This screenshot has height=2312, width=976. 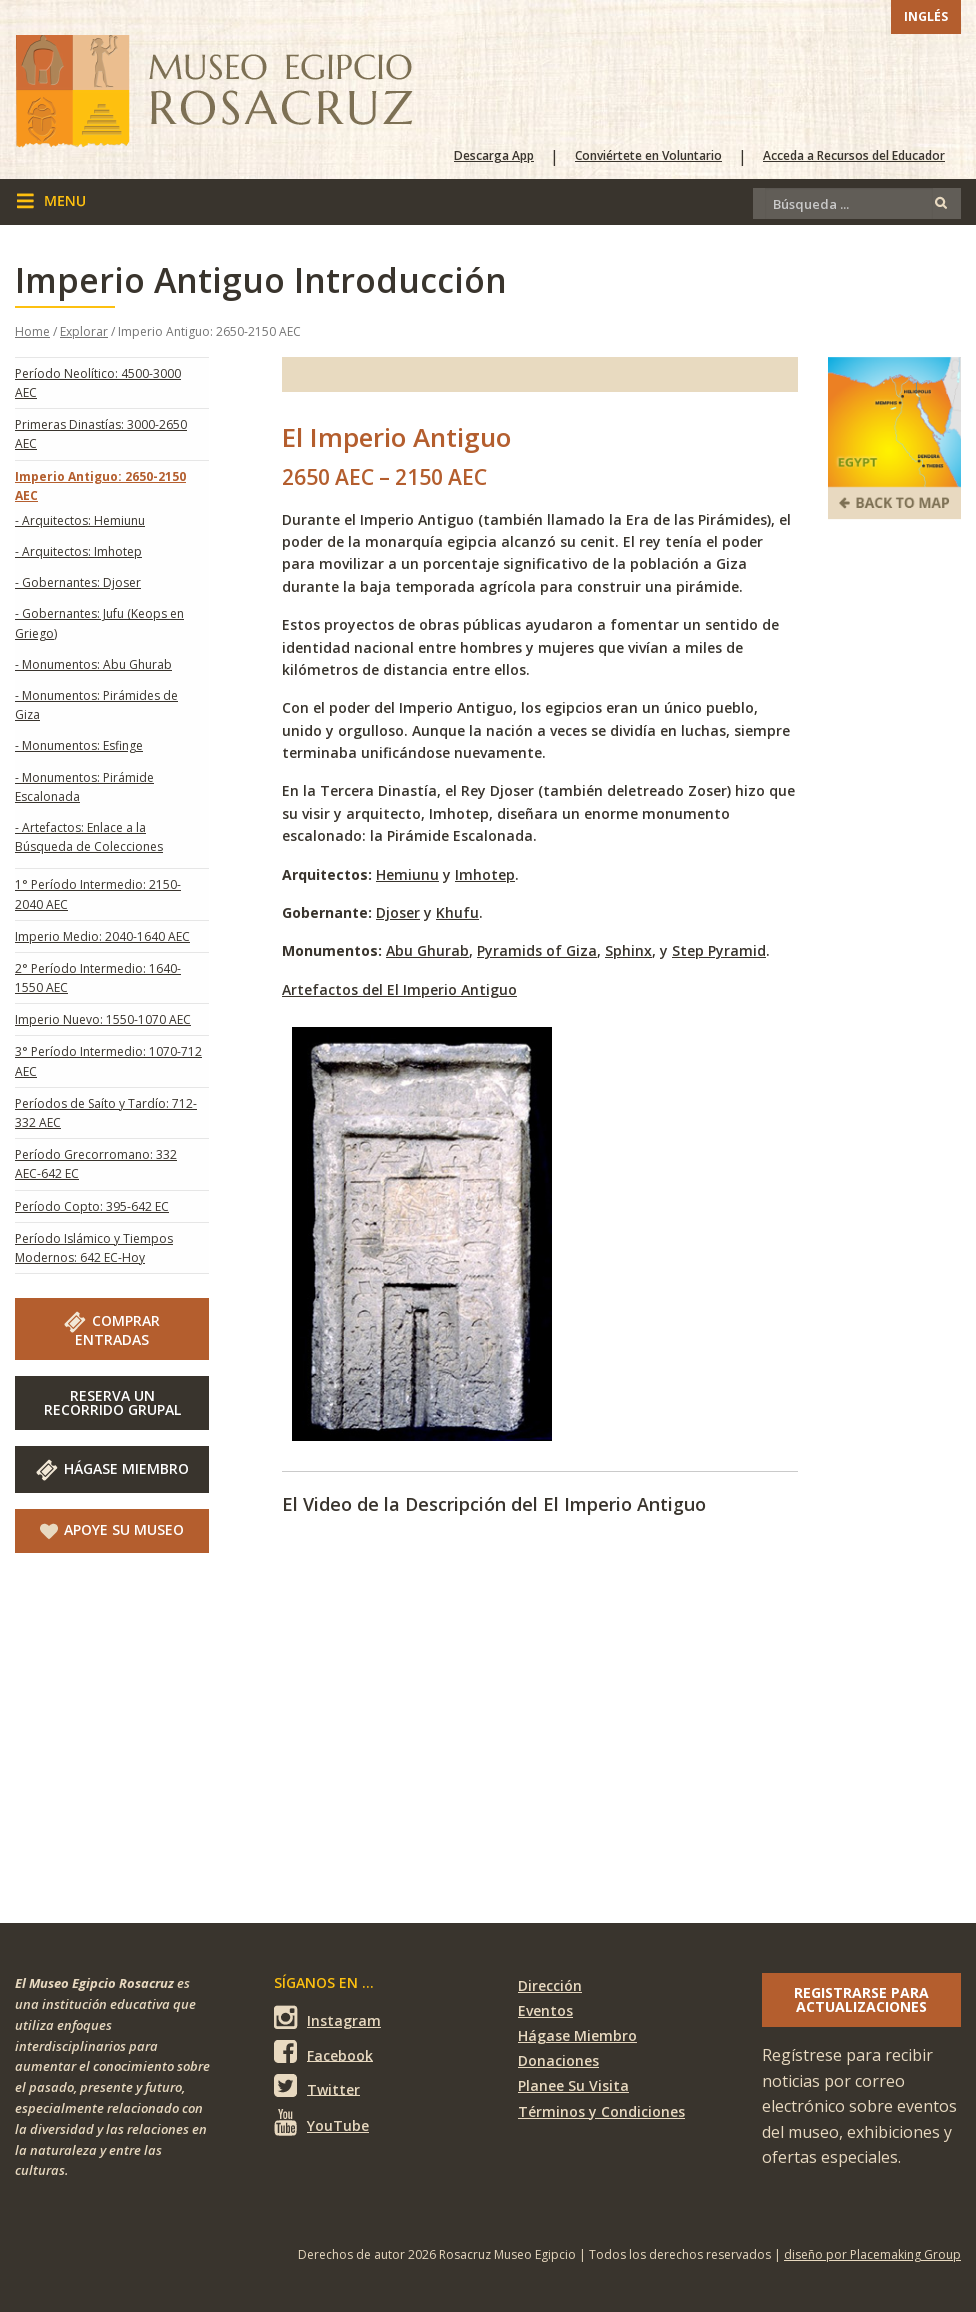 I want to click on Apoye Su Museo, so click(x=112, y=1530).